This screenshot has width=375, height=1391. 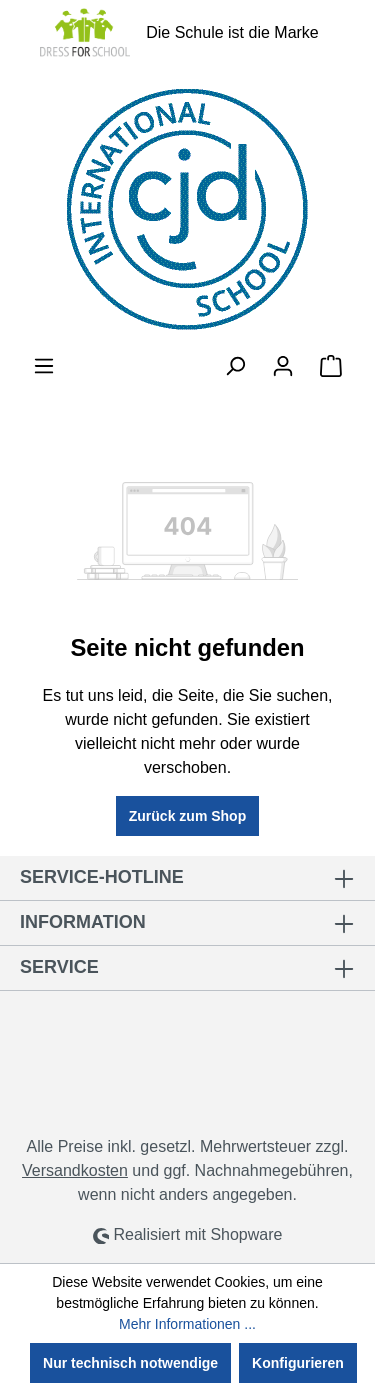 I want to click on Mehr Informationen ..., so click(x=187, y=1324).